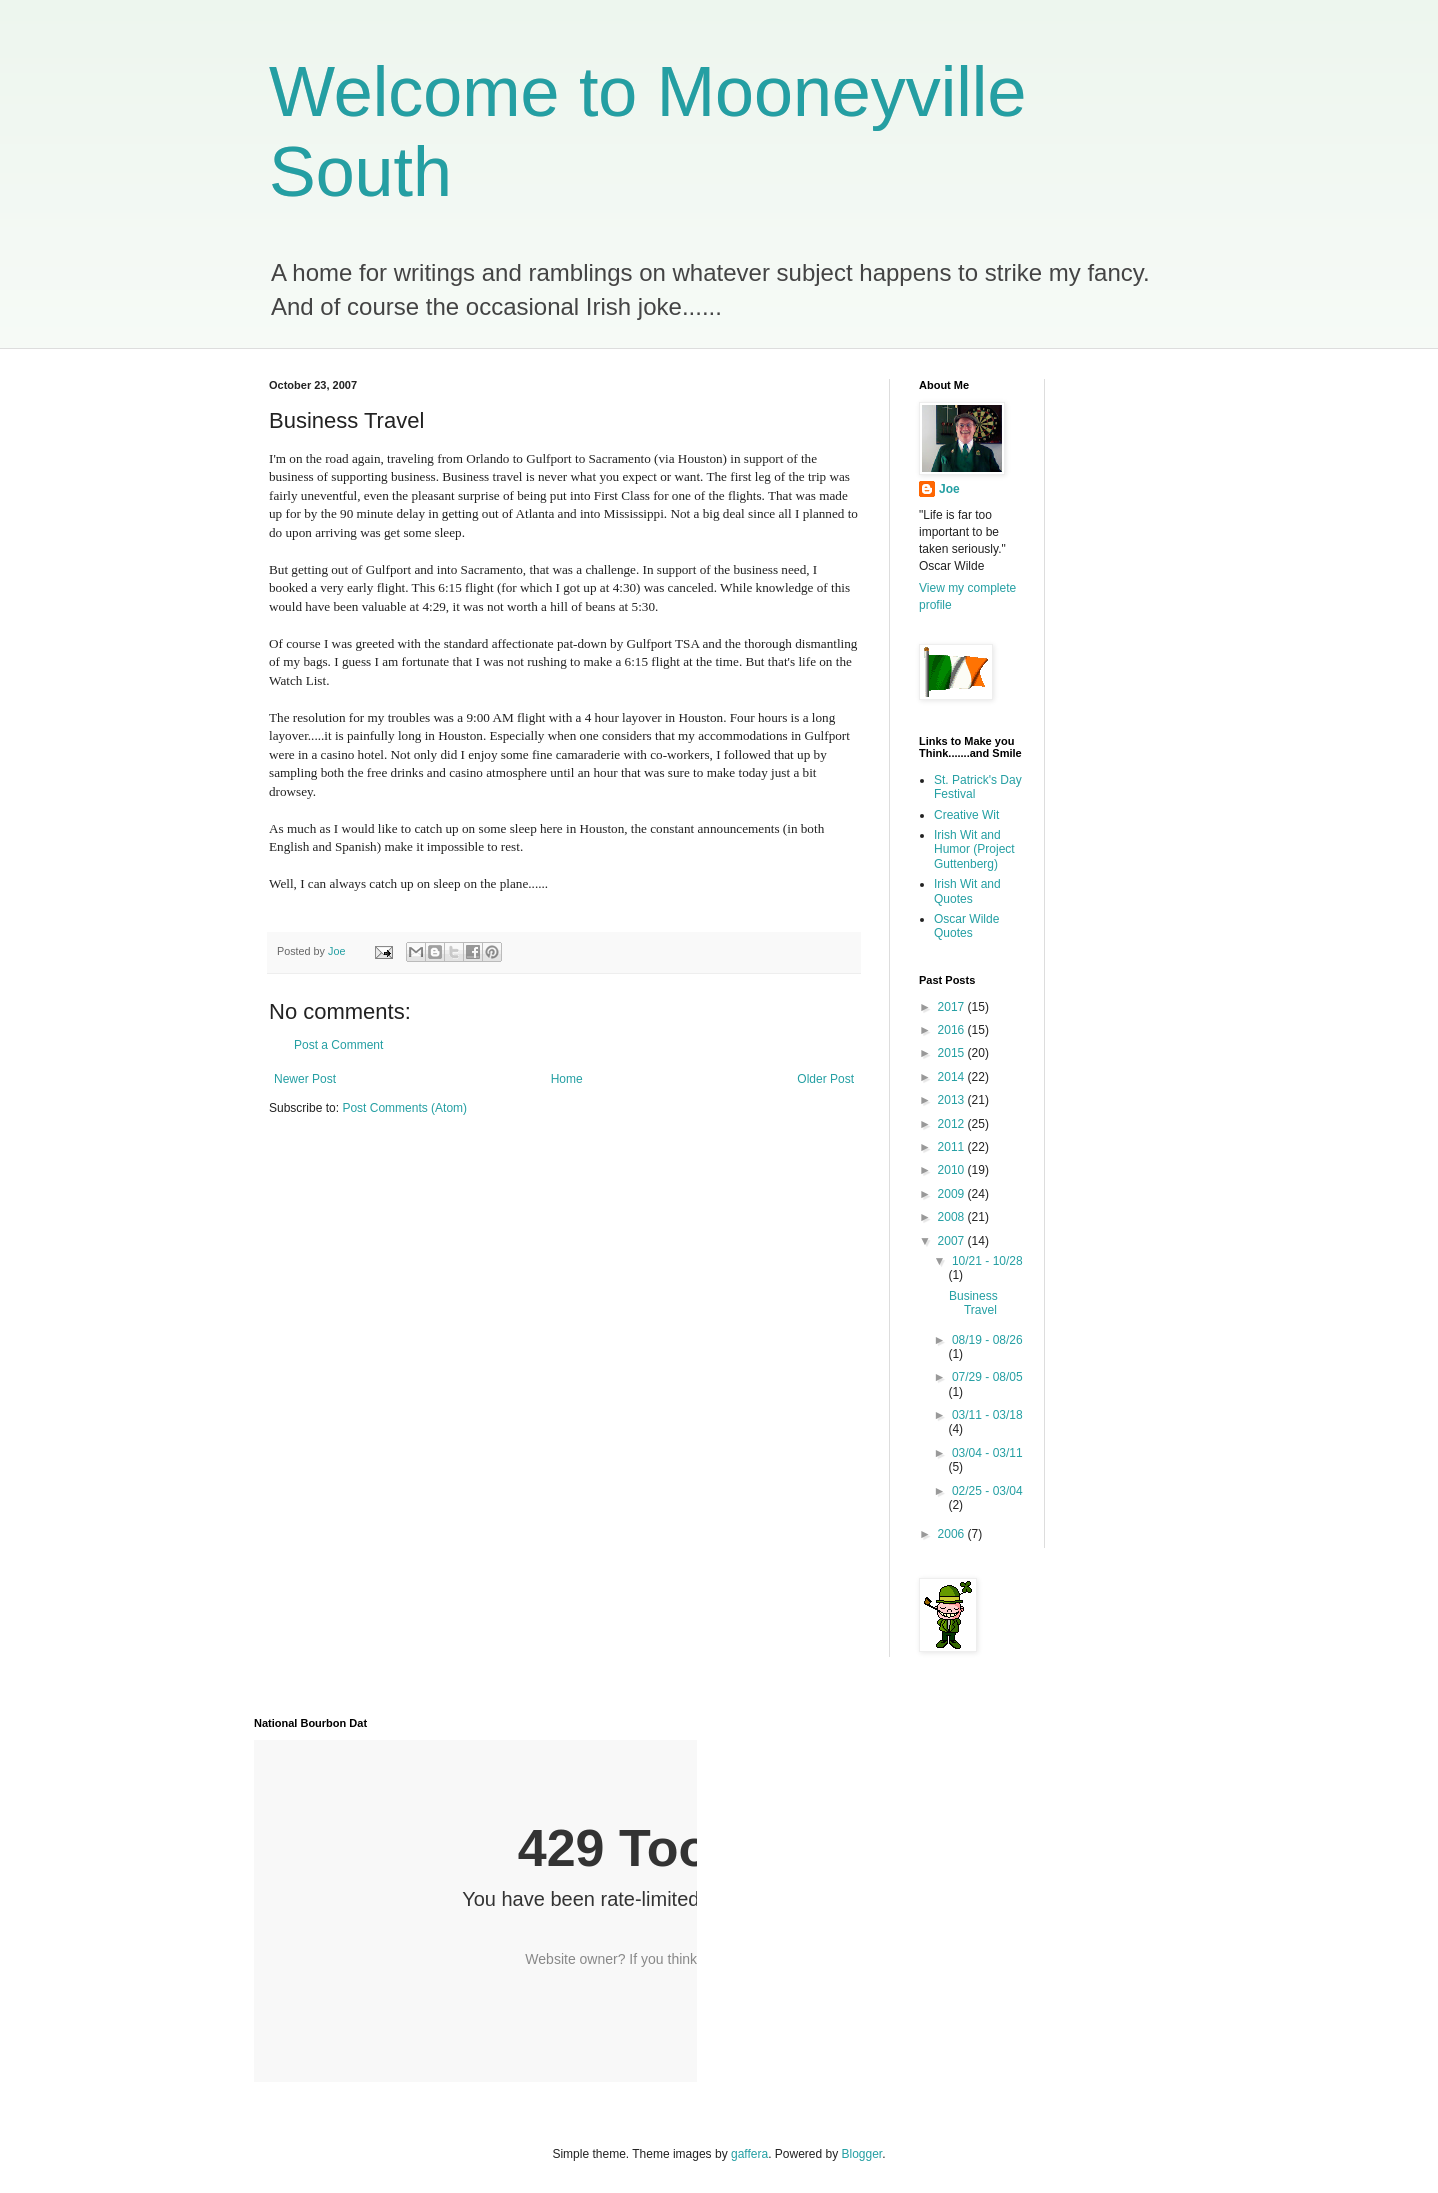 Image resolution: width=1438 pixels, height=2193 pixels. What do you see at coordinates (953, 1030) in the screenshot?
I see `2016` at bounding box center [953, 1030].